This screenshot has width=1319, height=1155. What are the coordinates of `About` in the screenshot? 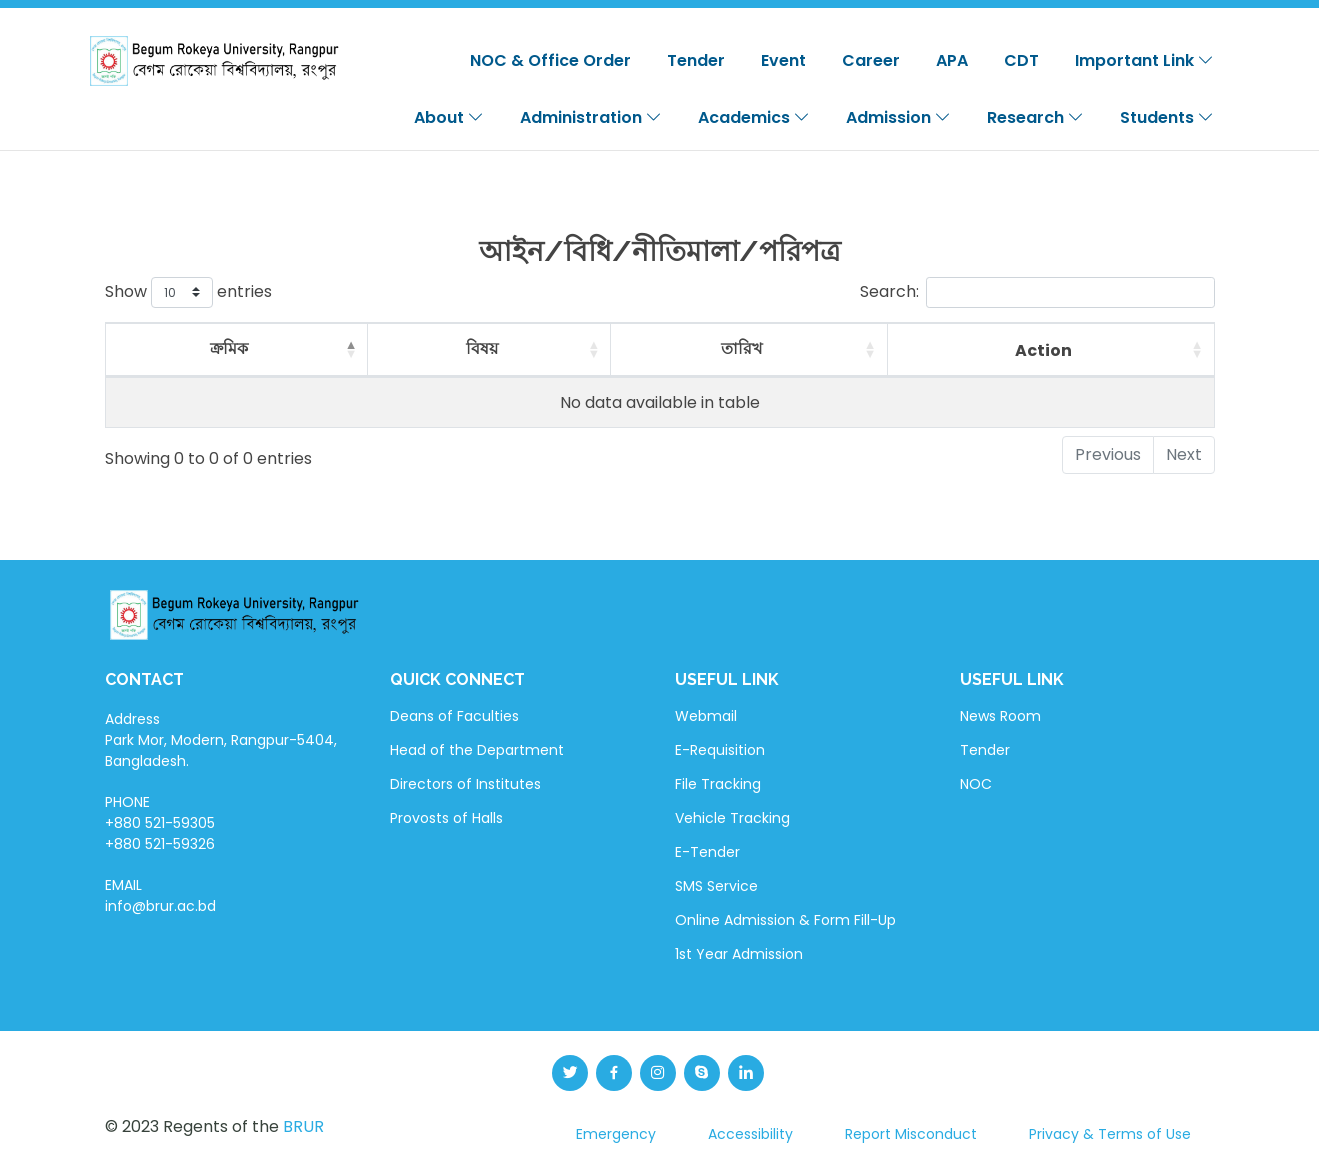 It's located at (449, 117).